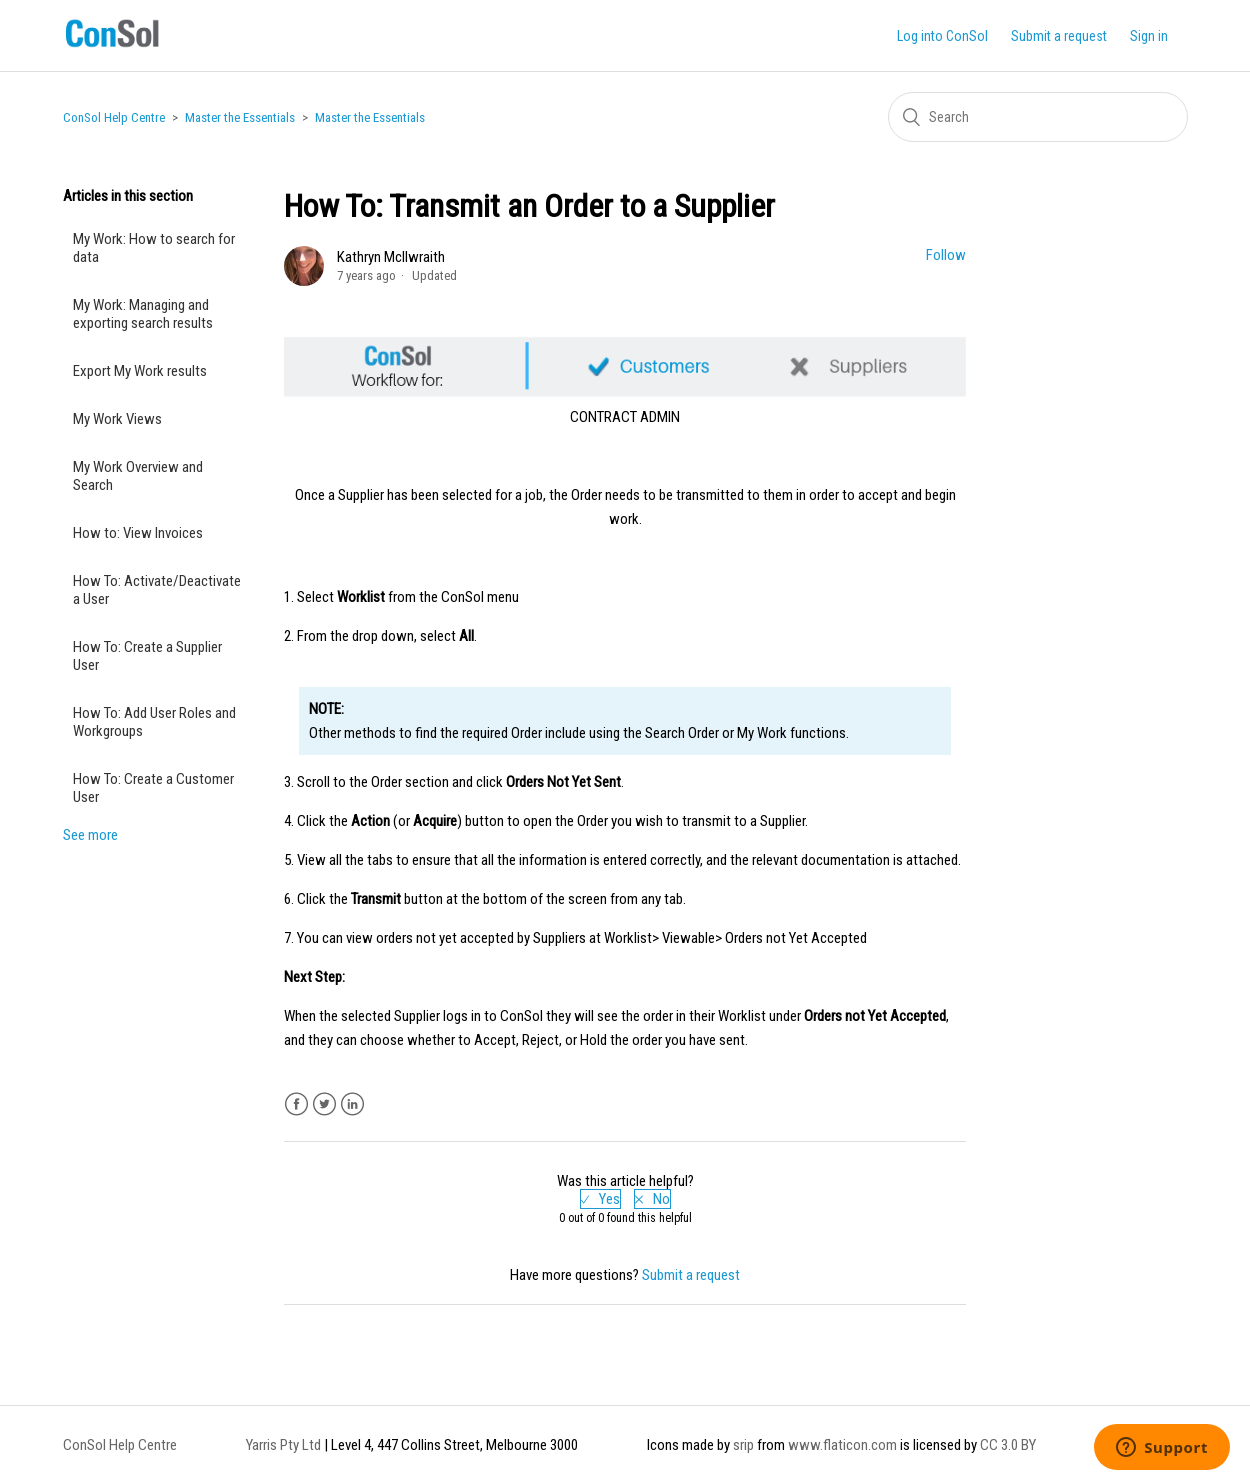  I want to click on Sign in [button], so click(1149, 36).